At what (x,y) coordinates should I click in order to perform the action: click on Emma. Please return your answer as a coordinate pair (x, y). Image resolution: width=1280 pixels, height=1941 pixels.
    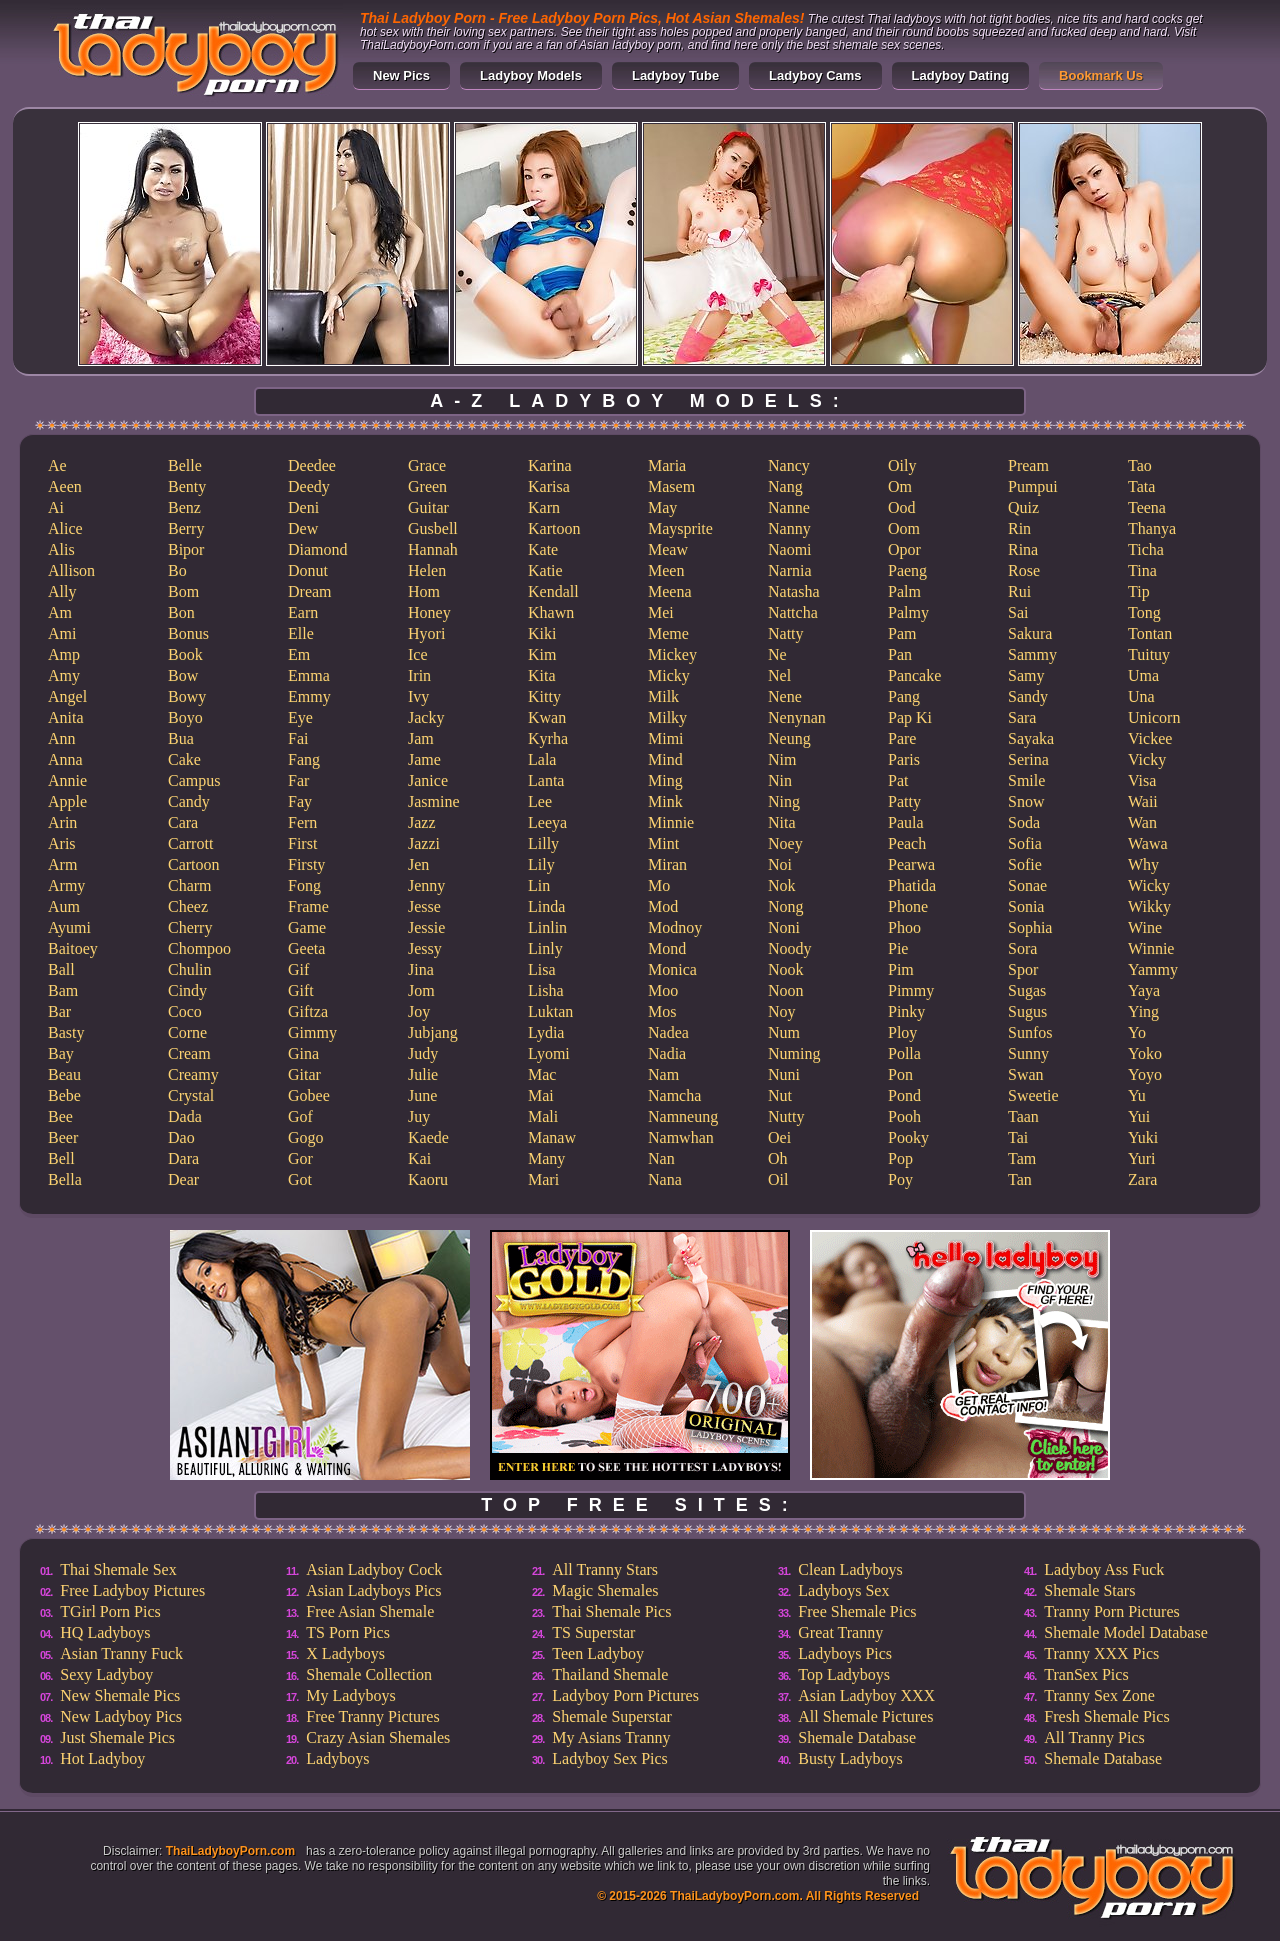
    Looking at the image, I should click on (309, 675).